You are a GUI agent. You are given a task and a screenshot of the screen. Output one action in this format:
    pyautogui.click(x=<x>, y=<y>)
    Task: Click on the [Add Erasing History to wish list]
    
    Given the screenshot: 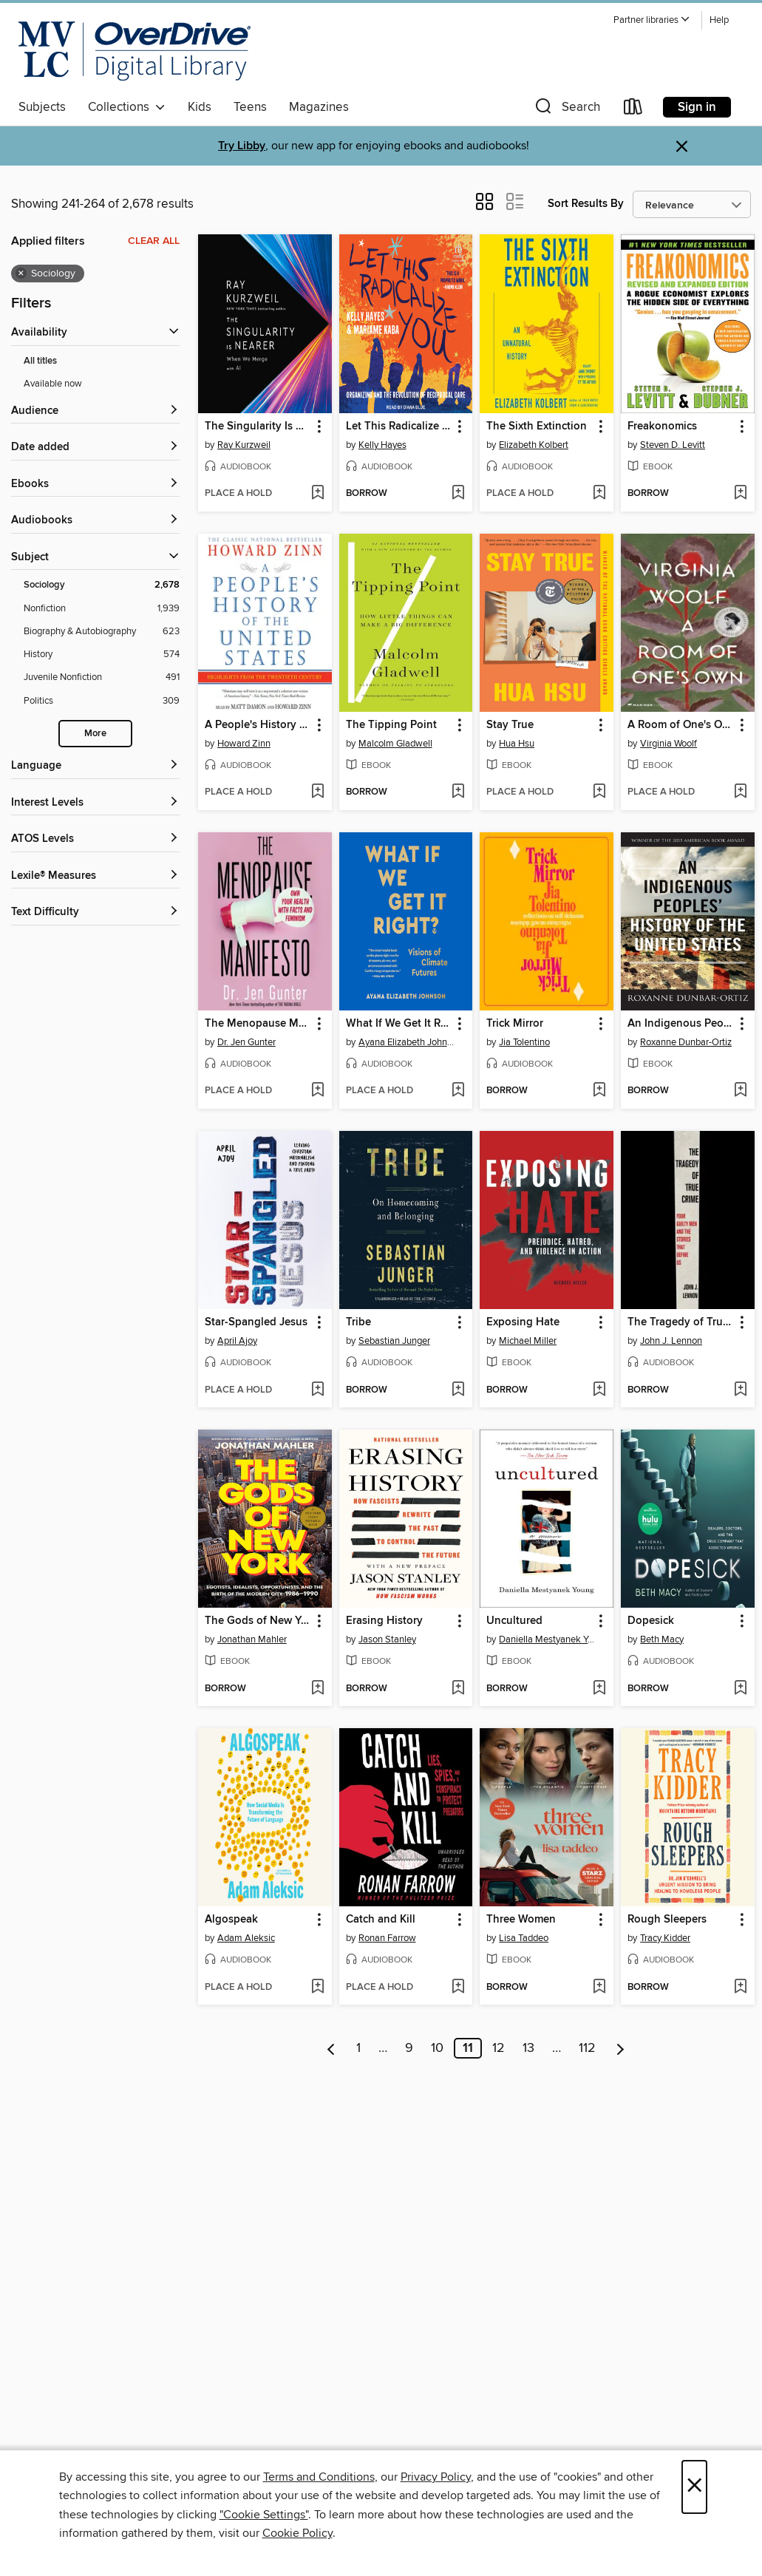 What is the action you would take?
    pyautogui.click(x=458, y=1689)
    